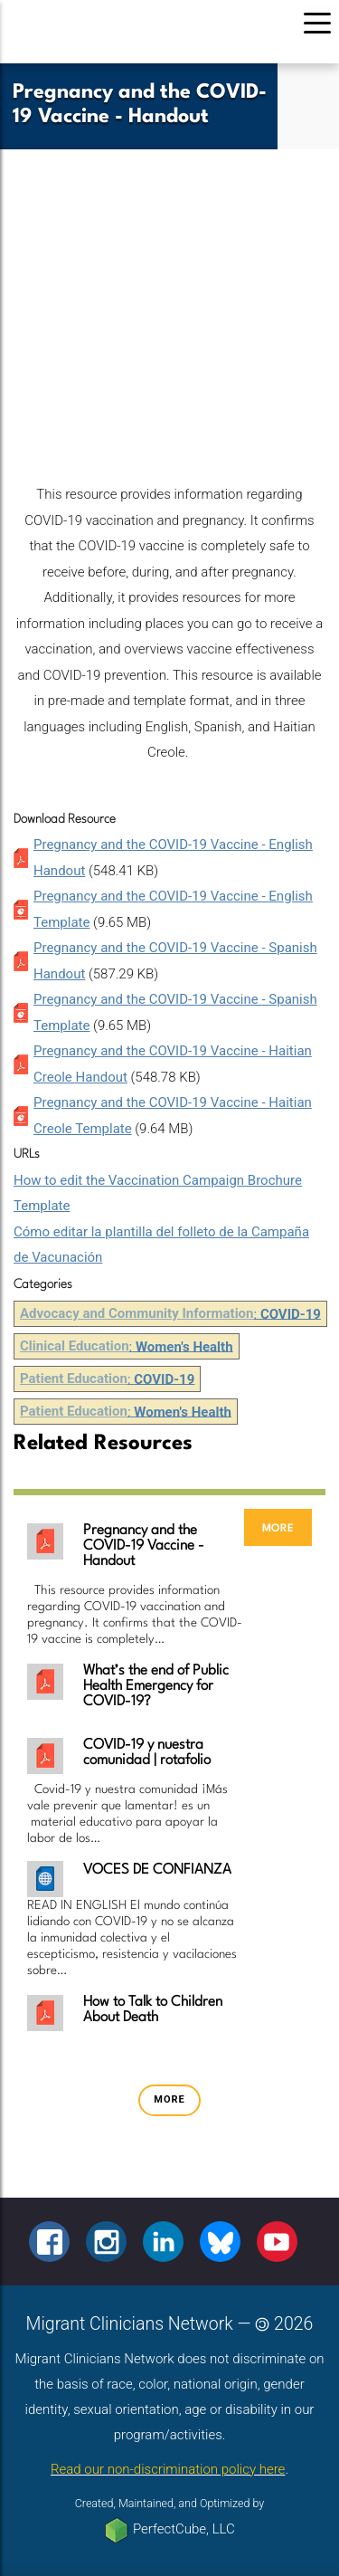  What do you see at coordinates (278, 1527) in the screenshot?
I see `more` at bounding box center [278, 1527].